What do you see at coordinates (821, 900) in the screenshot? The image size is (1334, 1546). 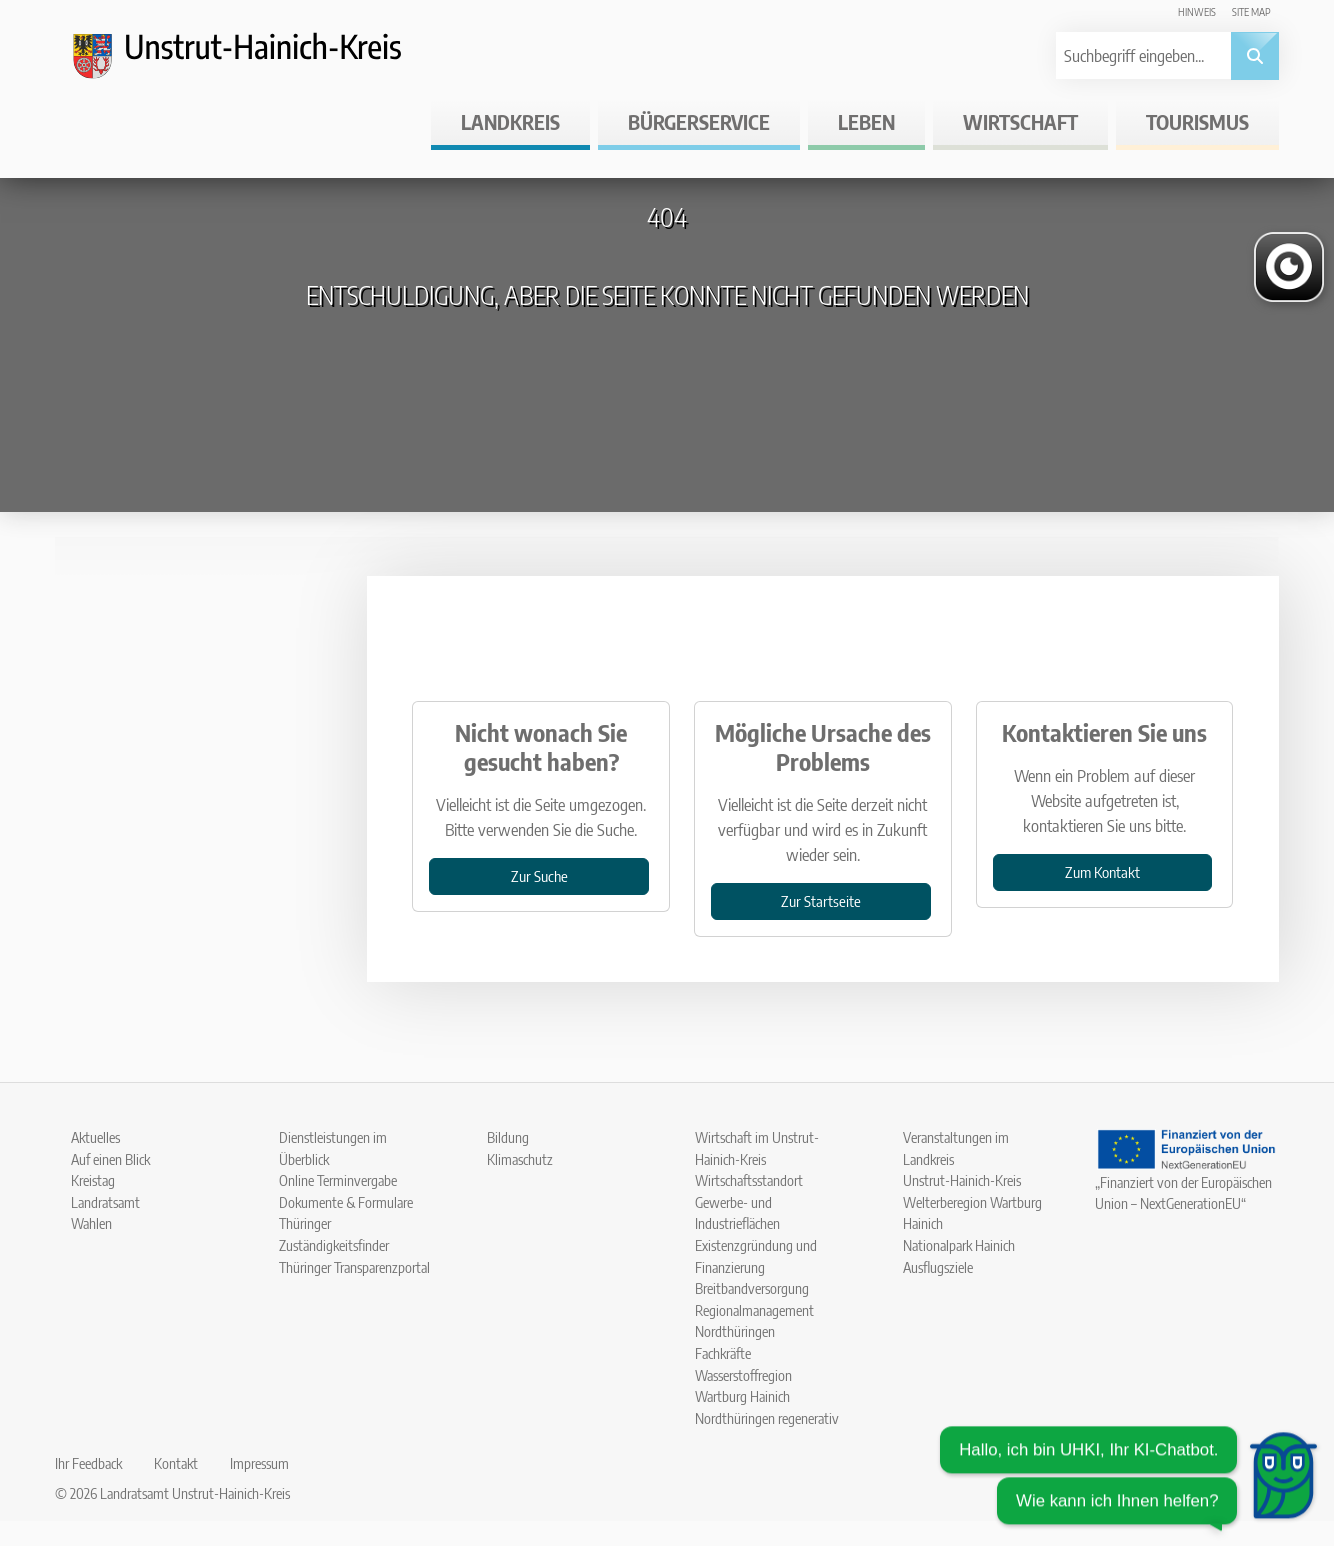 I see `Zur Startseite` at bounding box center [821, 900].